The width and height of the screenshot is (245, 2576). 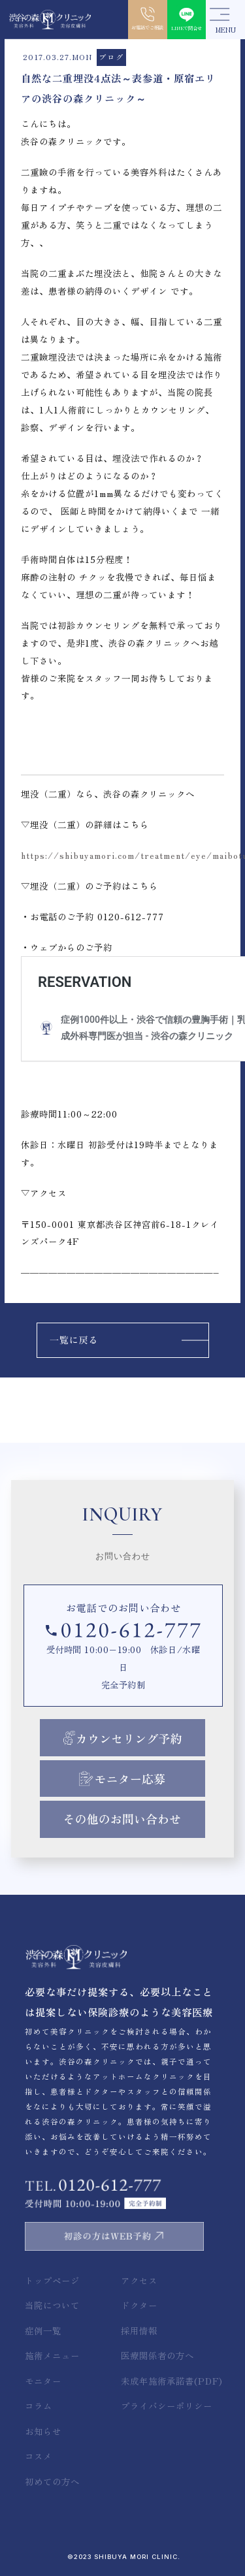 I want to click on 未成年施術承諾書(PDF), so click(x=172, y=2380).